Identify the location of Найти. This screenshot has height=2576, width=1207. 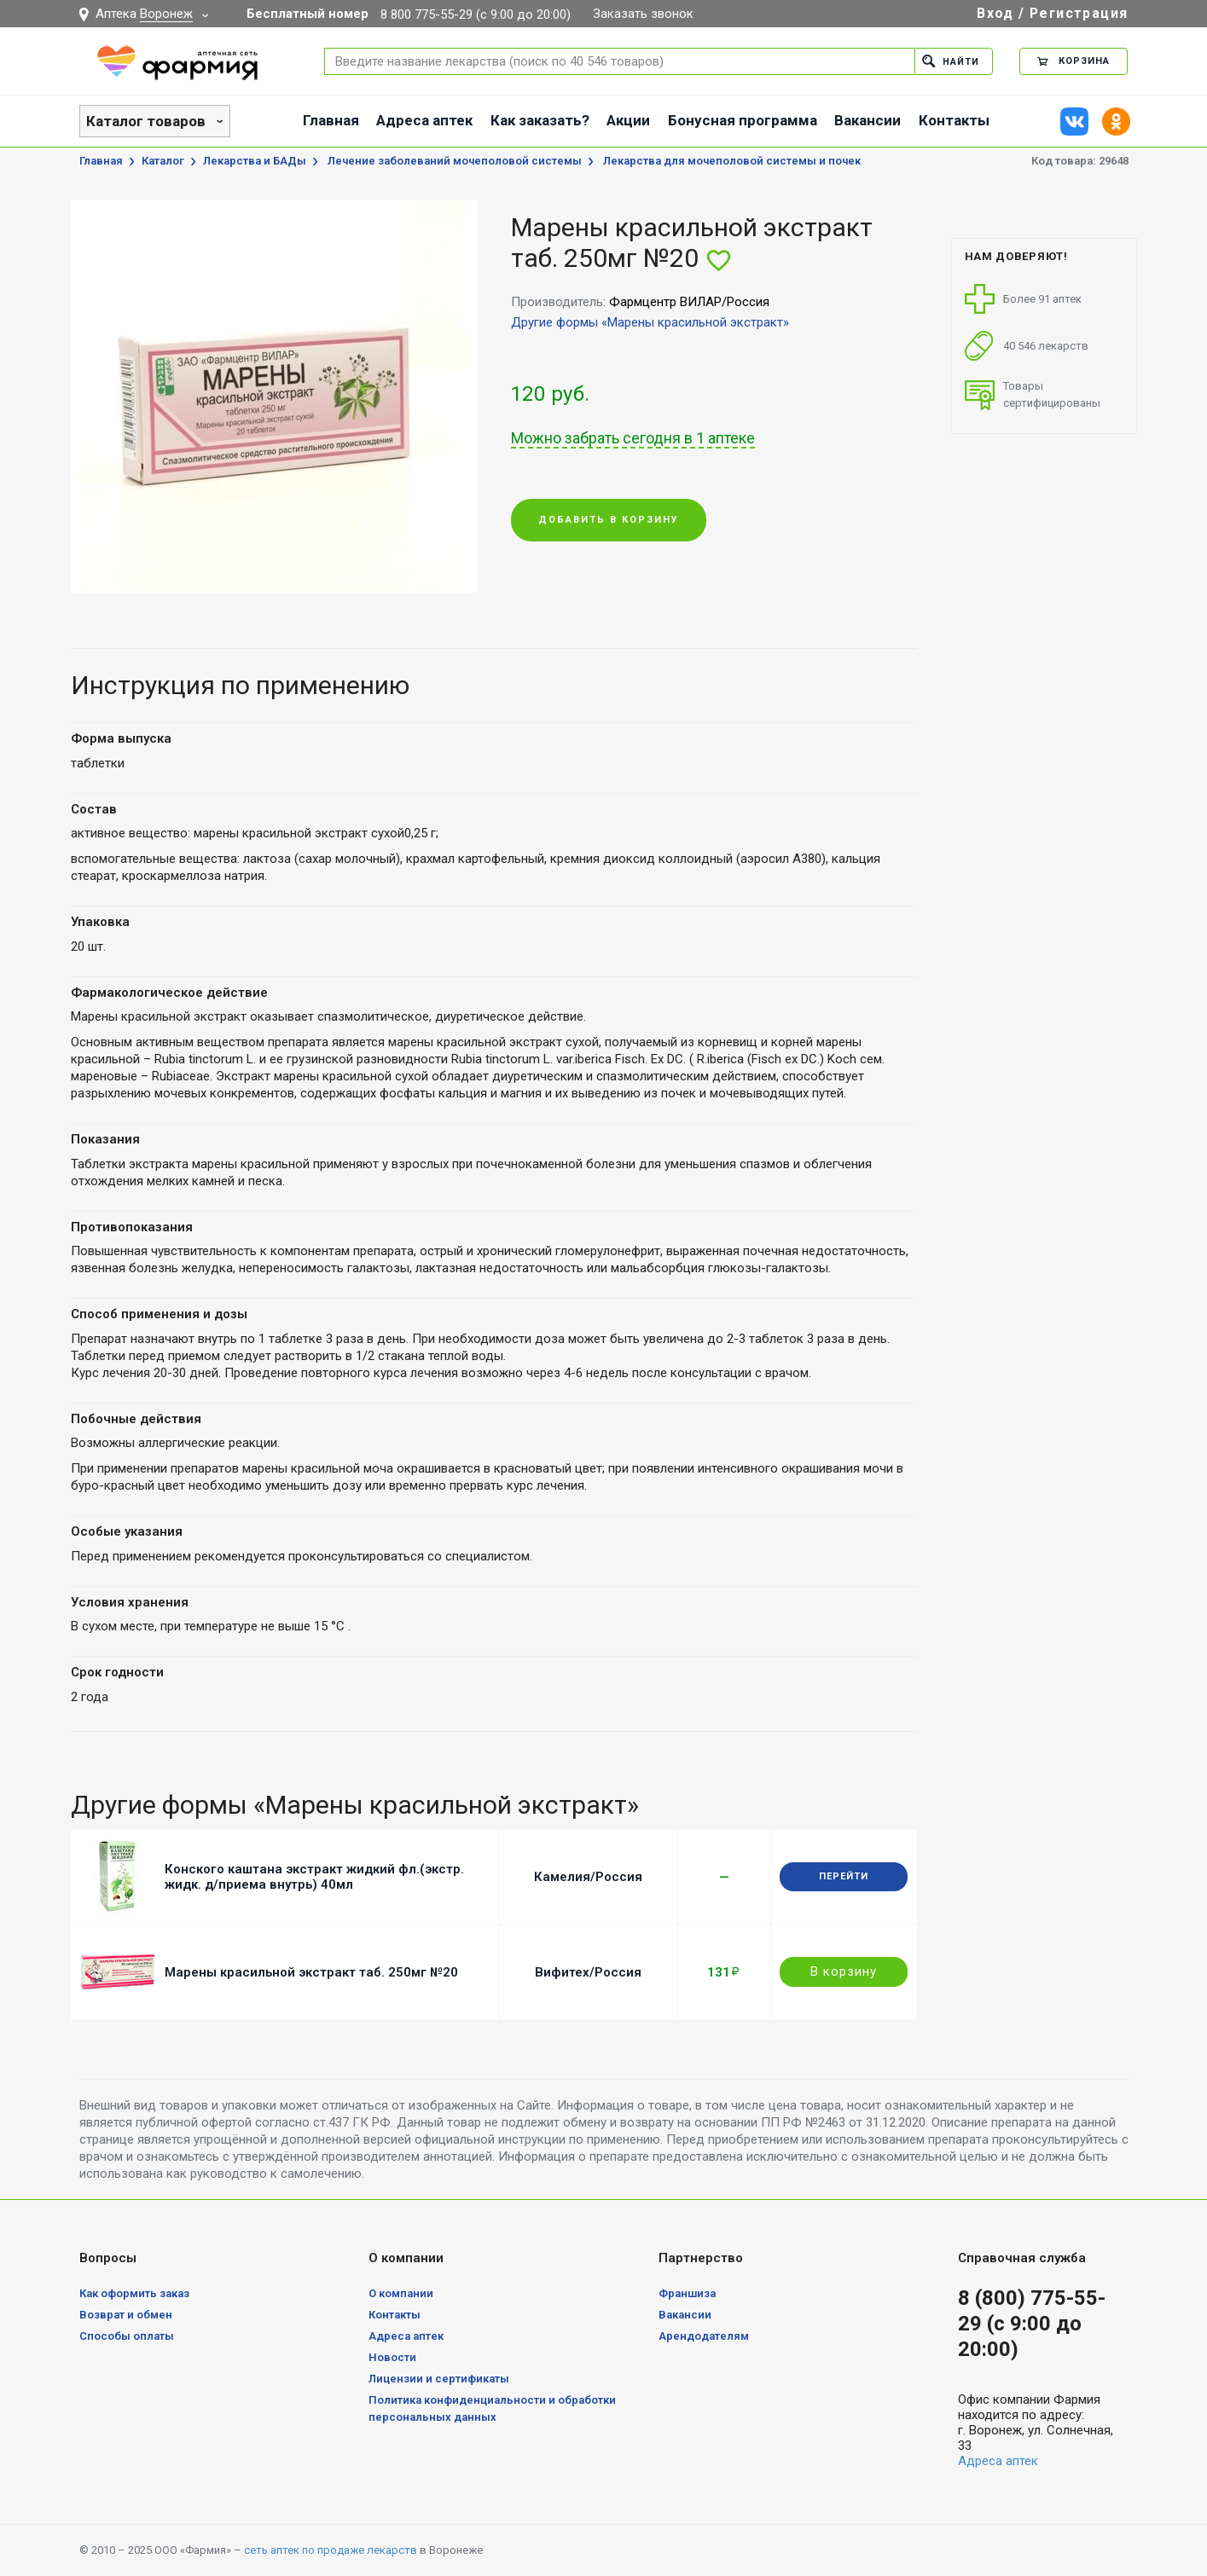
(950, 61).